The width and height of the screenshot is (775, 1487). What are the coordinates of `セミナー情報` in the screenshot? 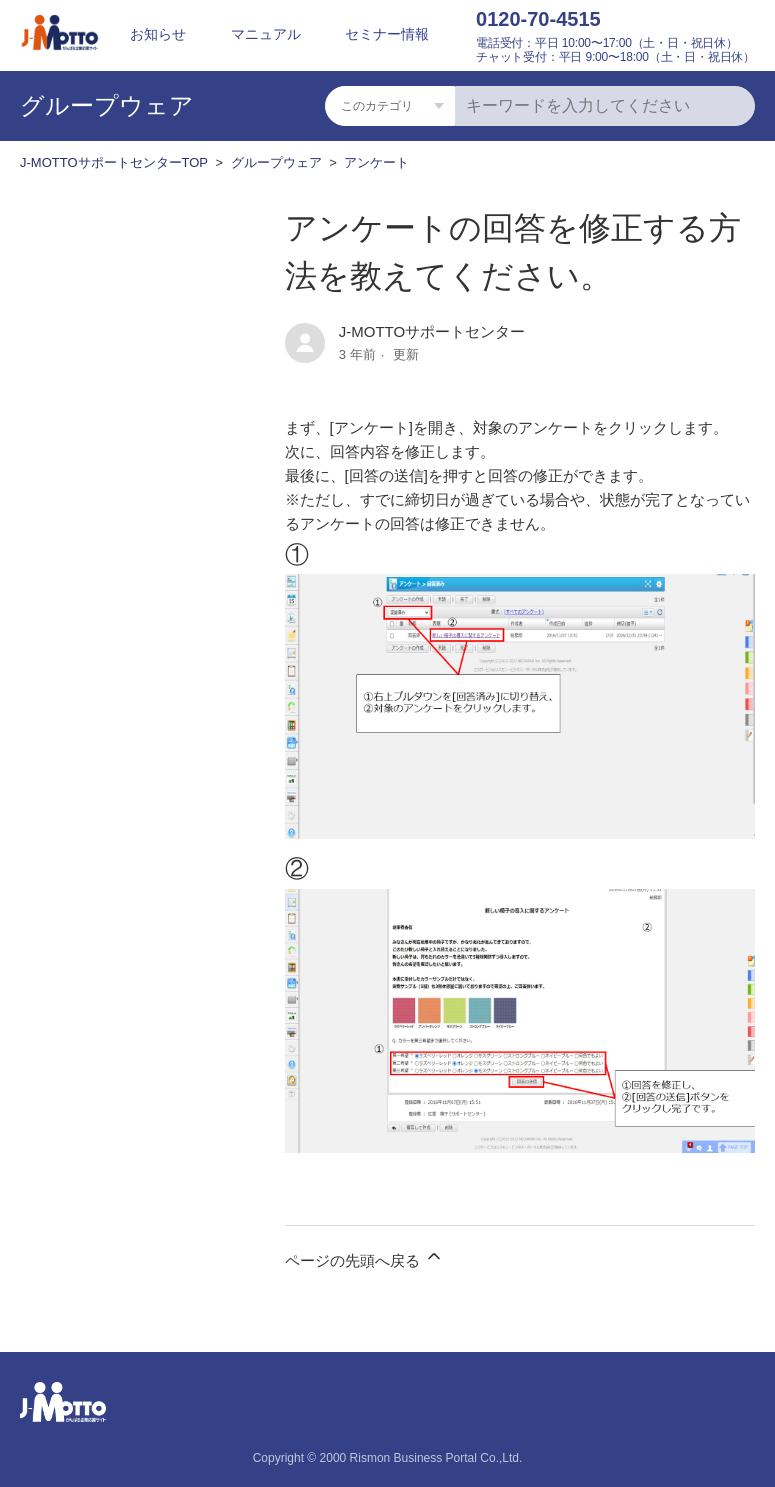 It's located at (387, 34).